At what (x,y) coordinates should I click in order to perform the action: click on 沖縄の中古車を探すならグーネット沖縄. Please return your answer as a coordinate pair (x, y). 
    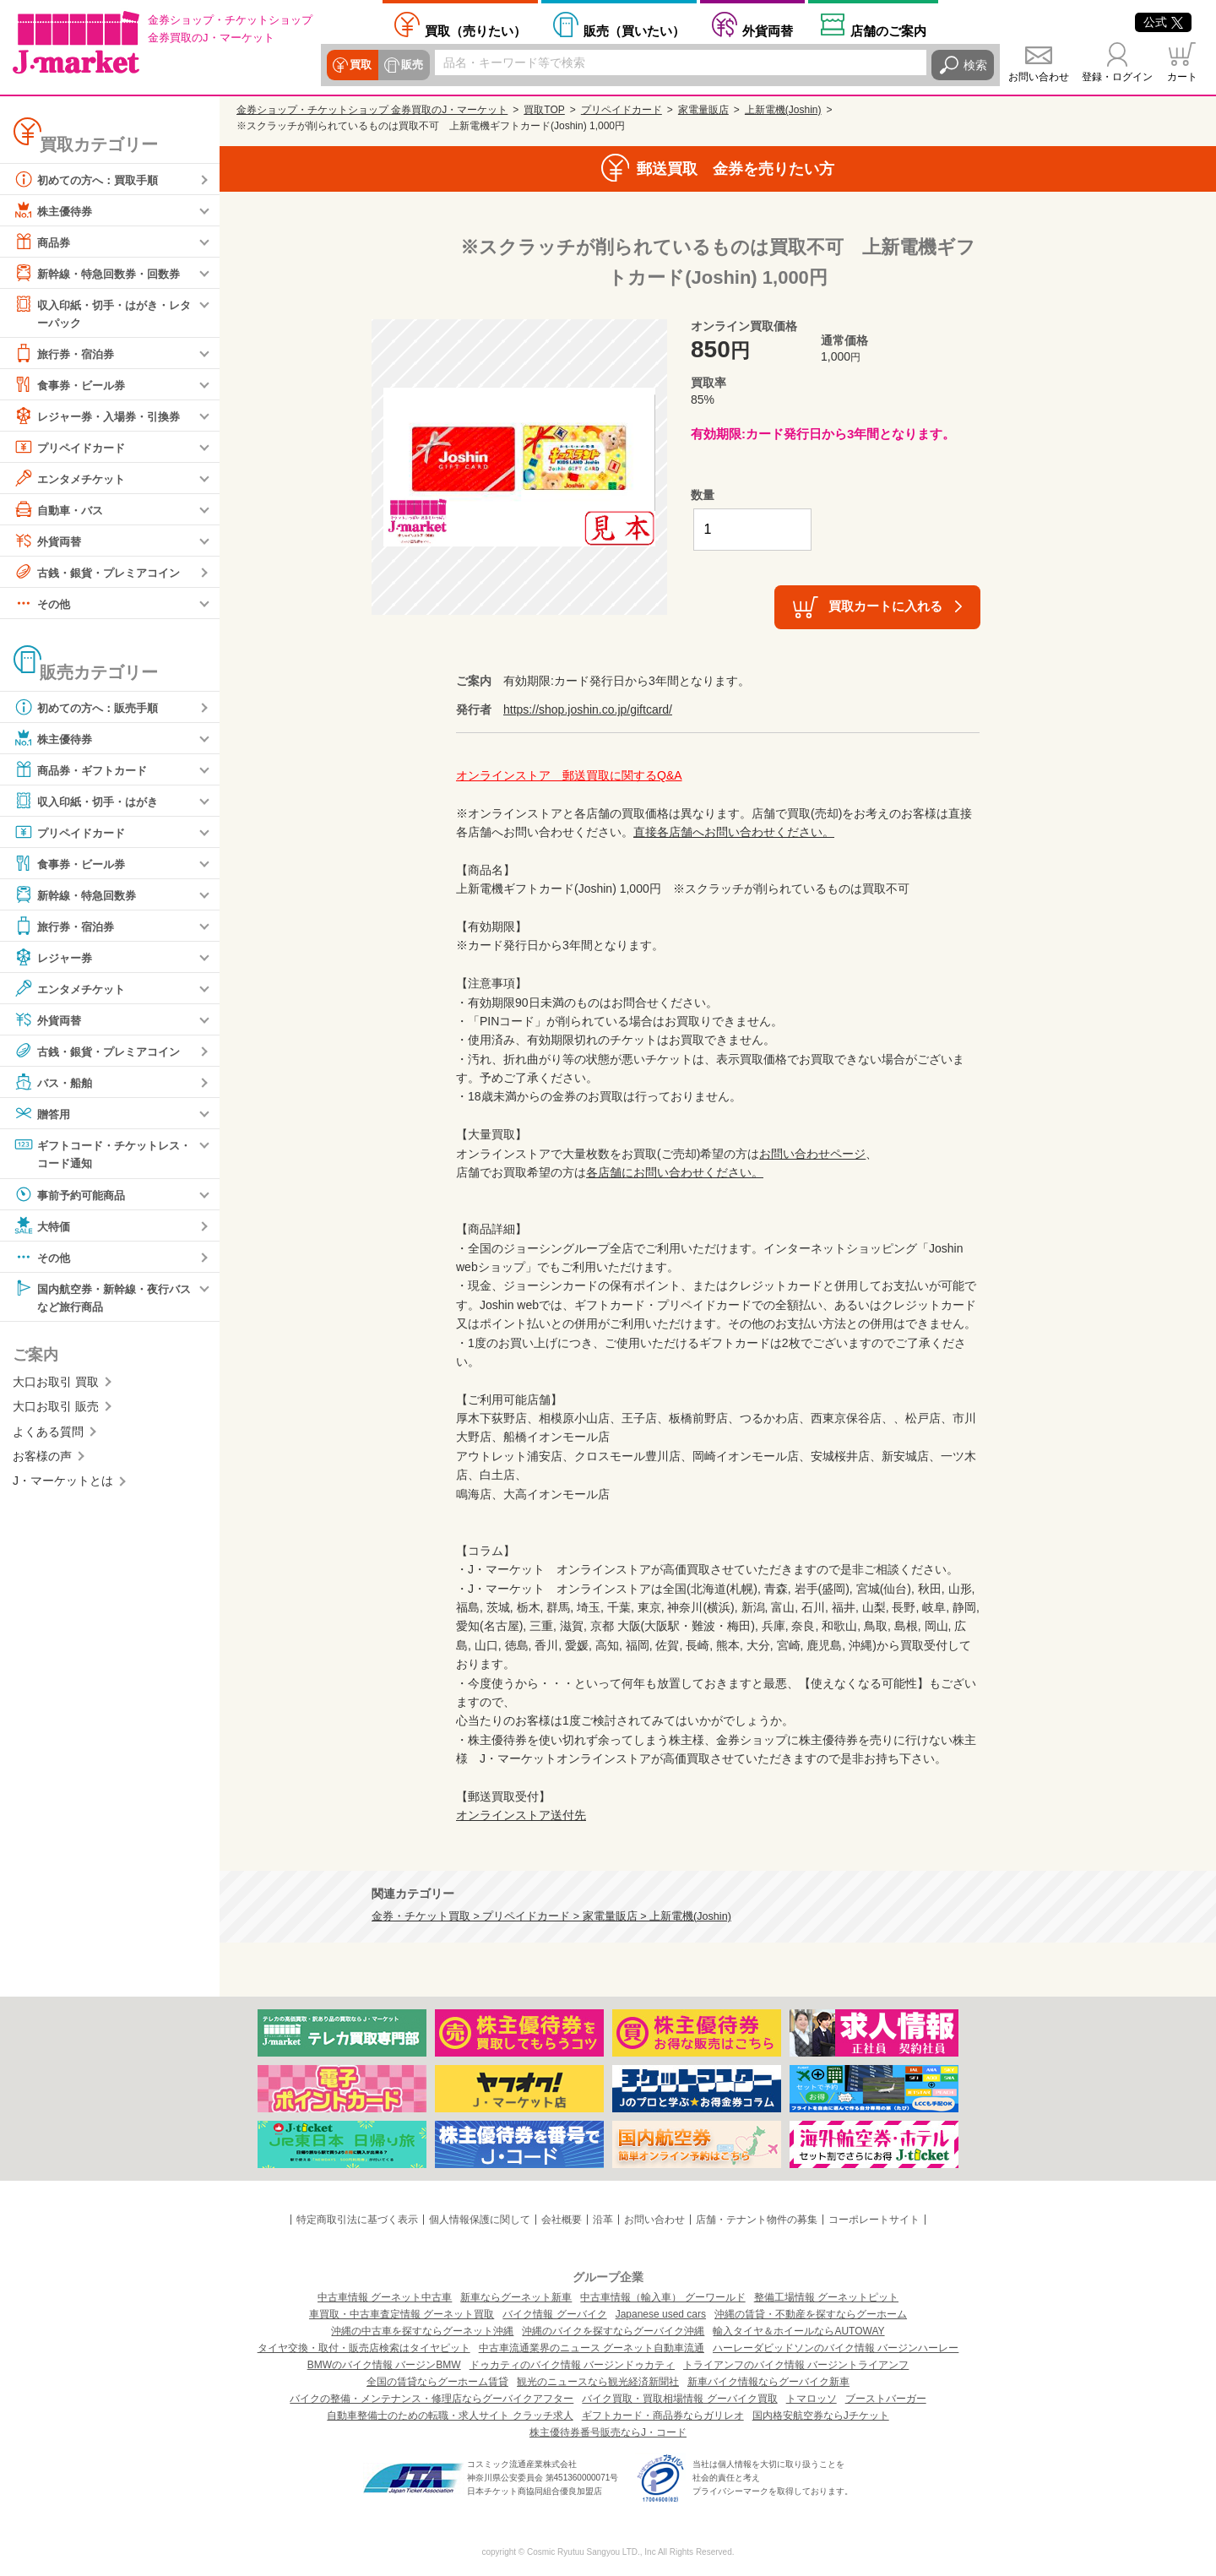
    Looking at the image, I should click on (422, 2331).